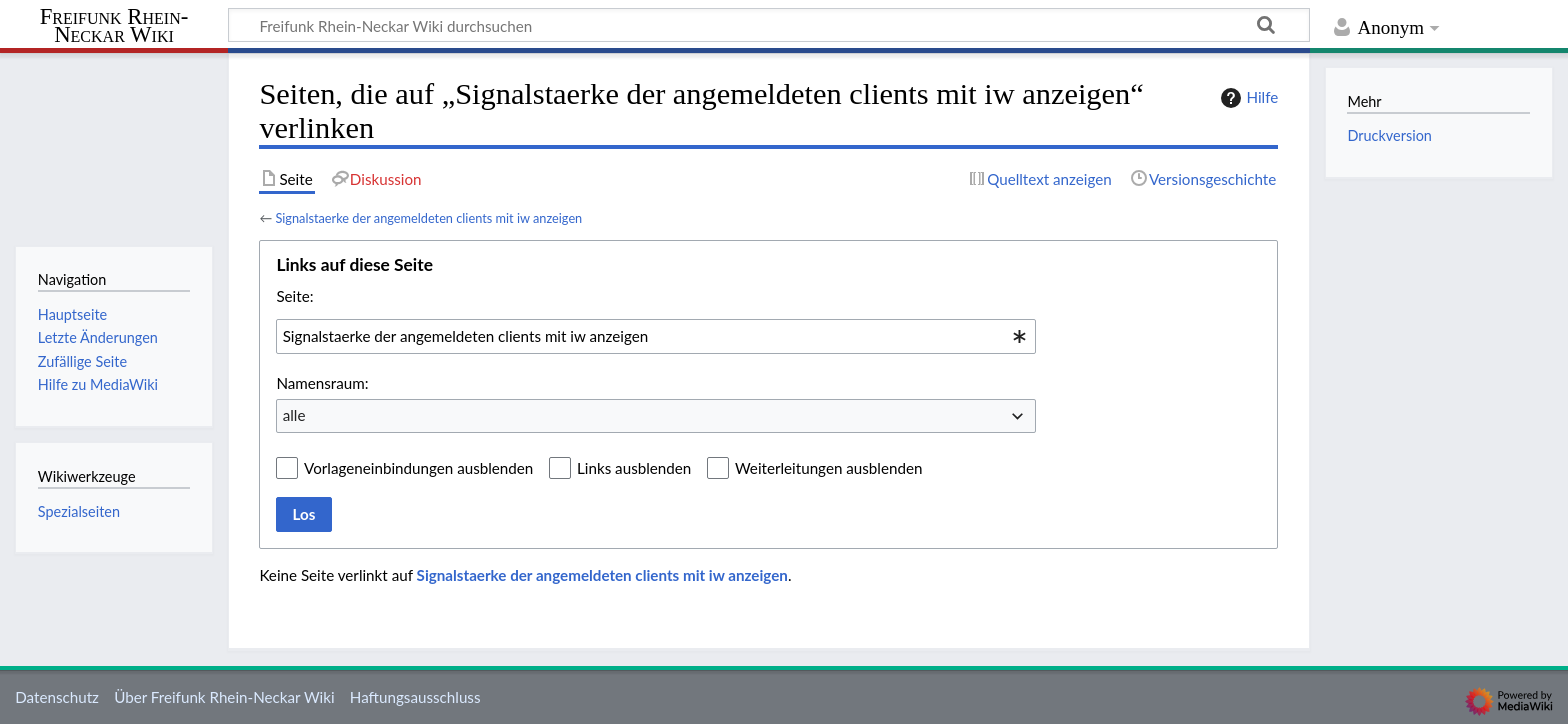 The height and width of the screenshot is (724, 1568). I want to click on Signalstaerke der angemeldeten clients mit iw anzeigen, so click(428, 218).